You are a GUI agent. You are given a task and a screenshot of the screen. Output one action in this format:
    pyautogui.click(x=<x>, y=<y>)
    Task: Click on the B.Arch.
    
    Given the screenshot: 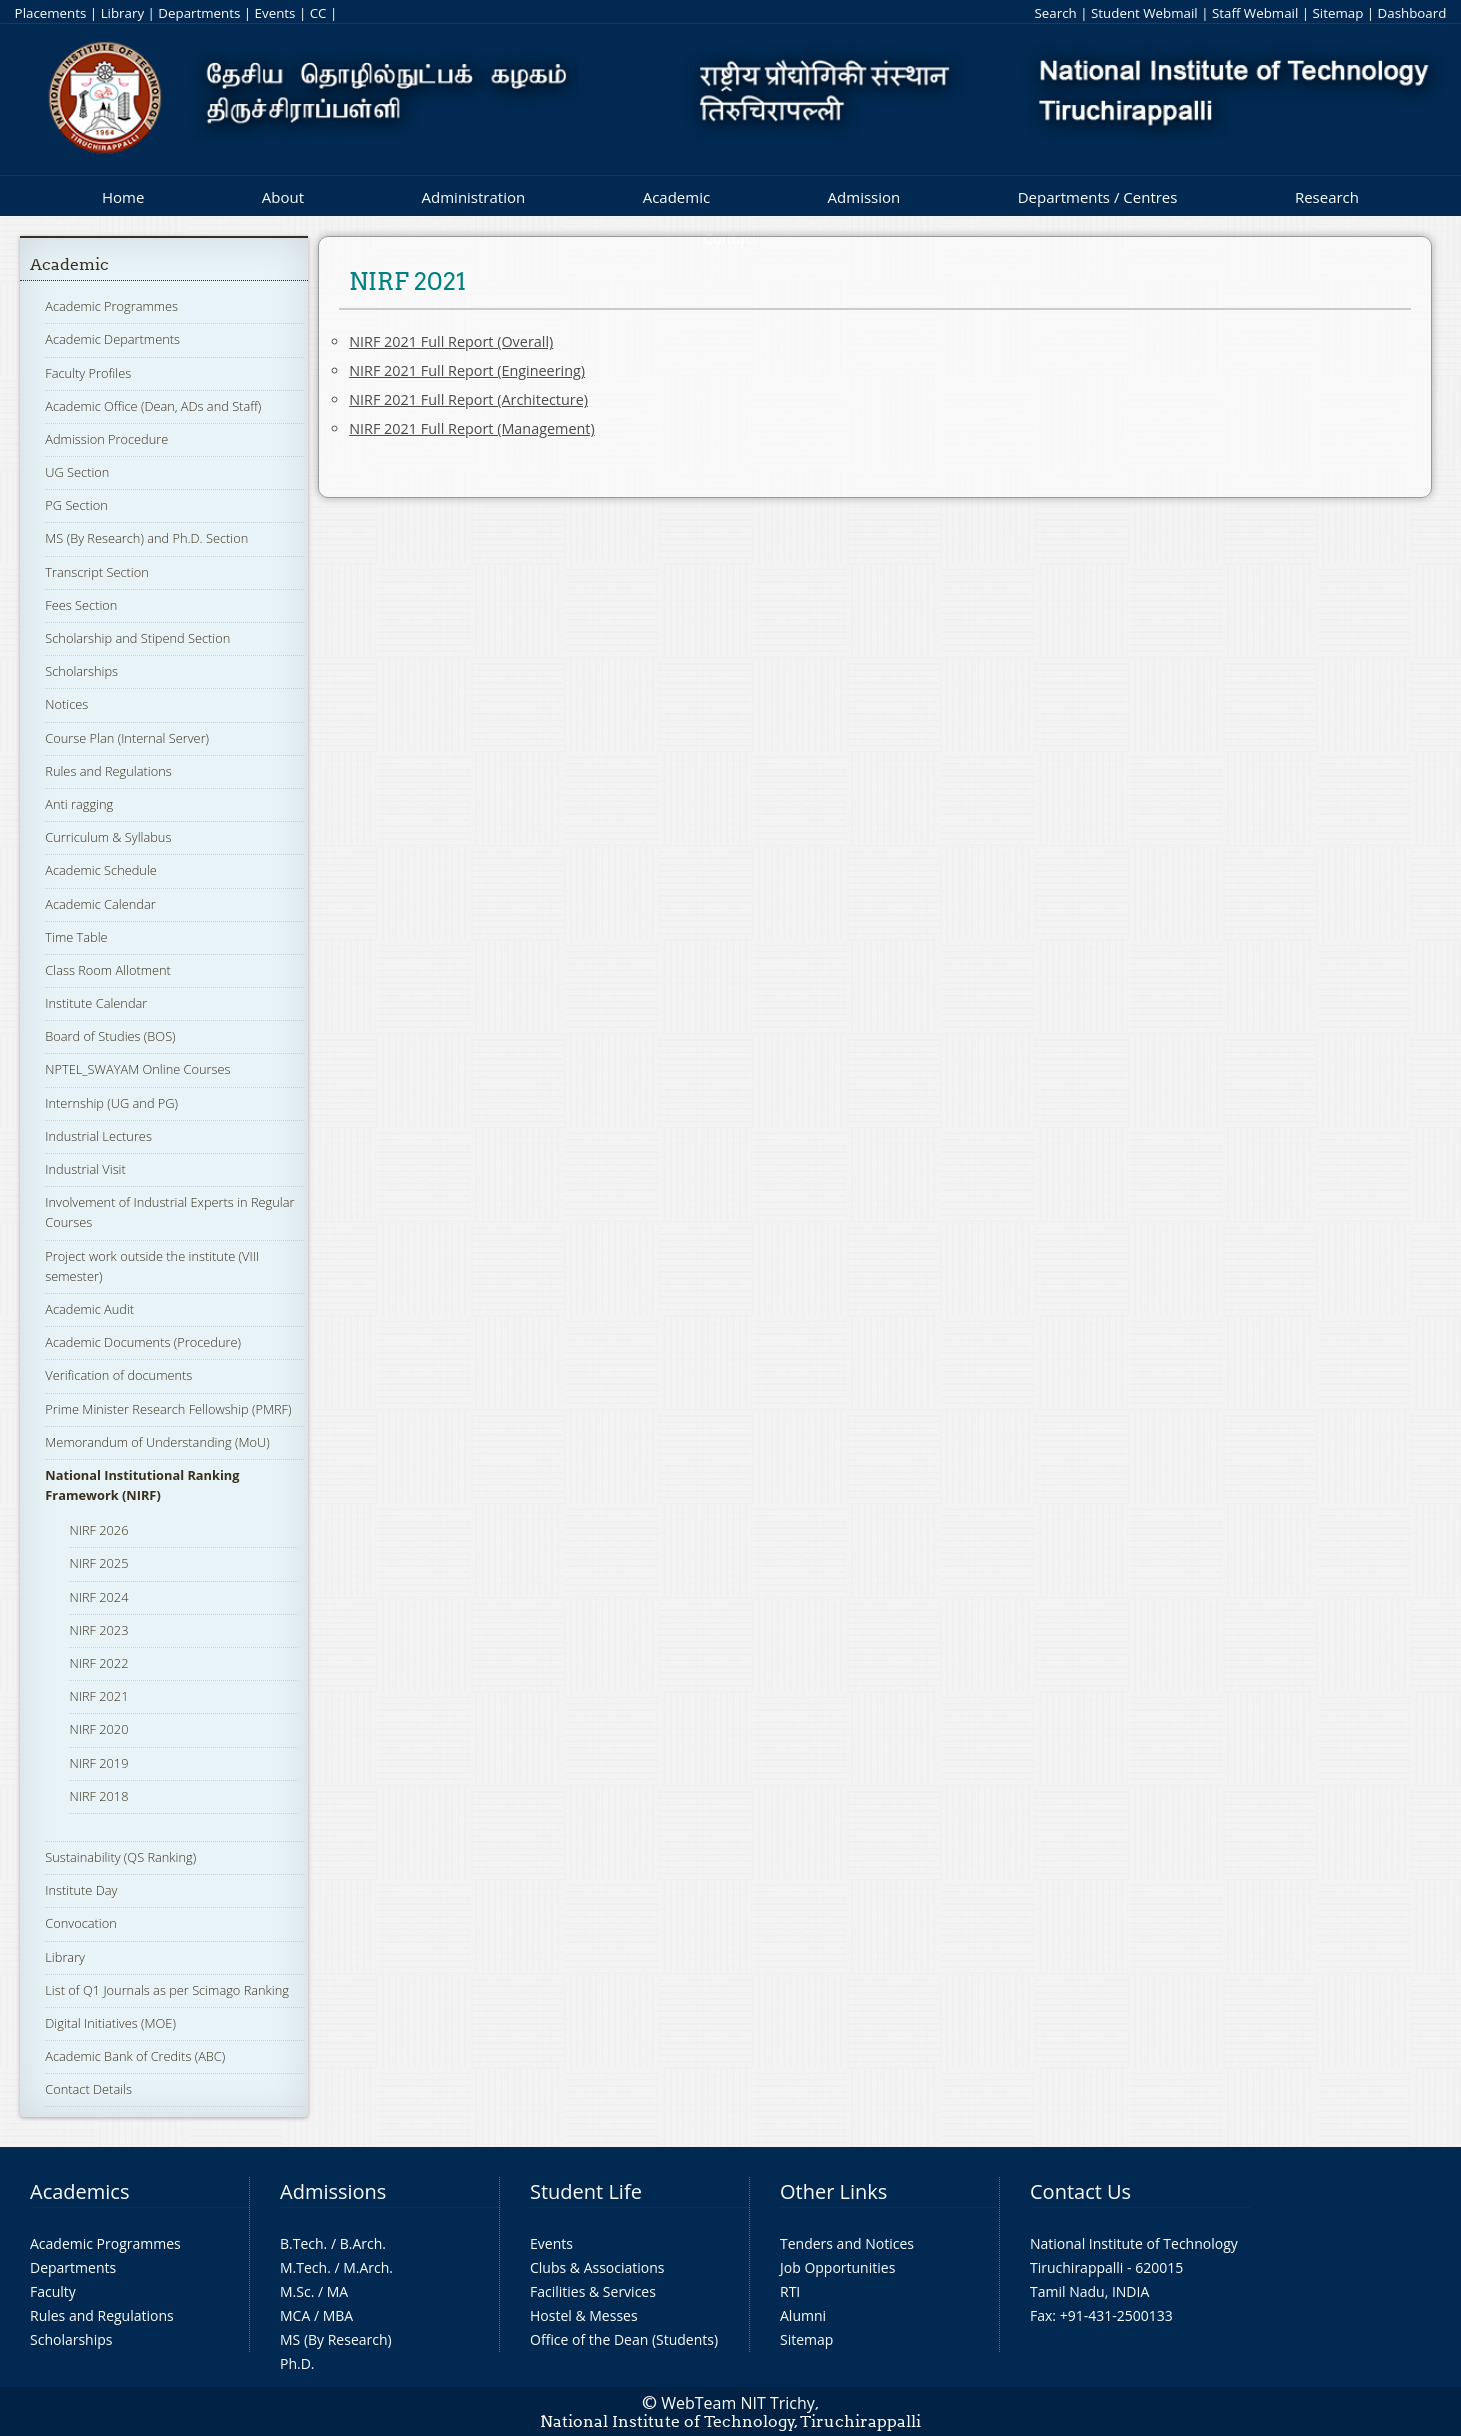 What is the action you would take?
    pyautogui.click(x=363, y=2243)
    